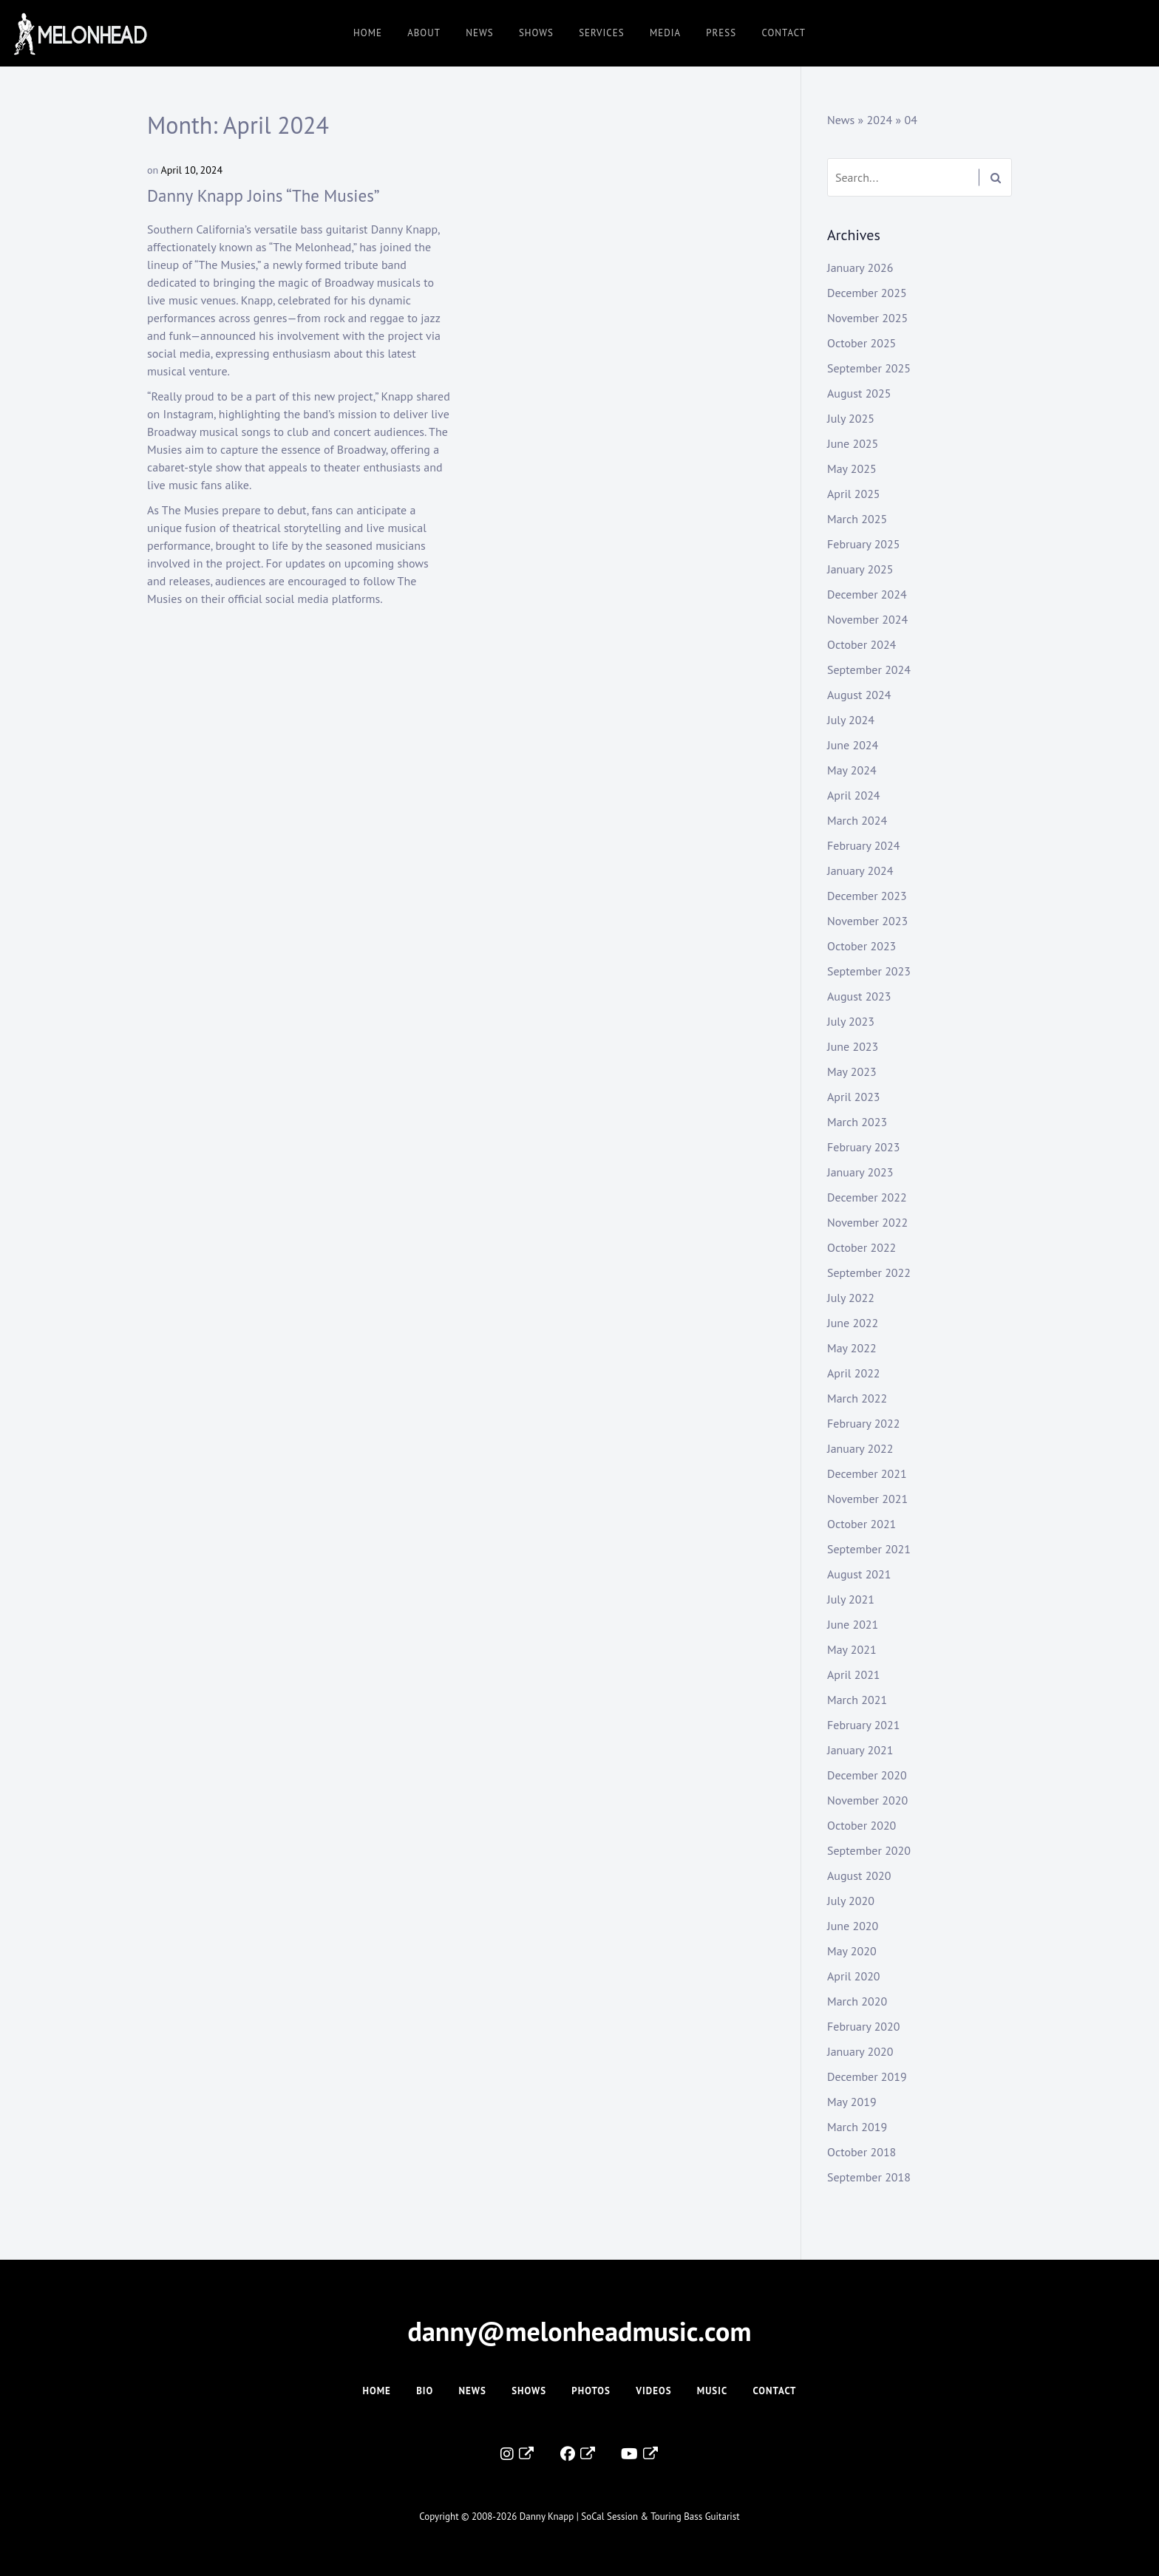 The width and height of the screenshot is (1159, 2576). What do you see at coordinates (859, 996) in the screenshot?
I see `August 2023` at bounding box center [859, 996].